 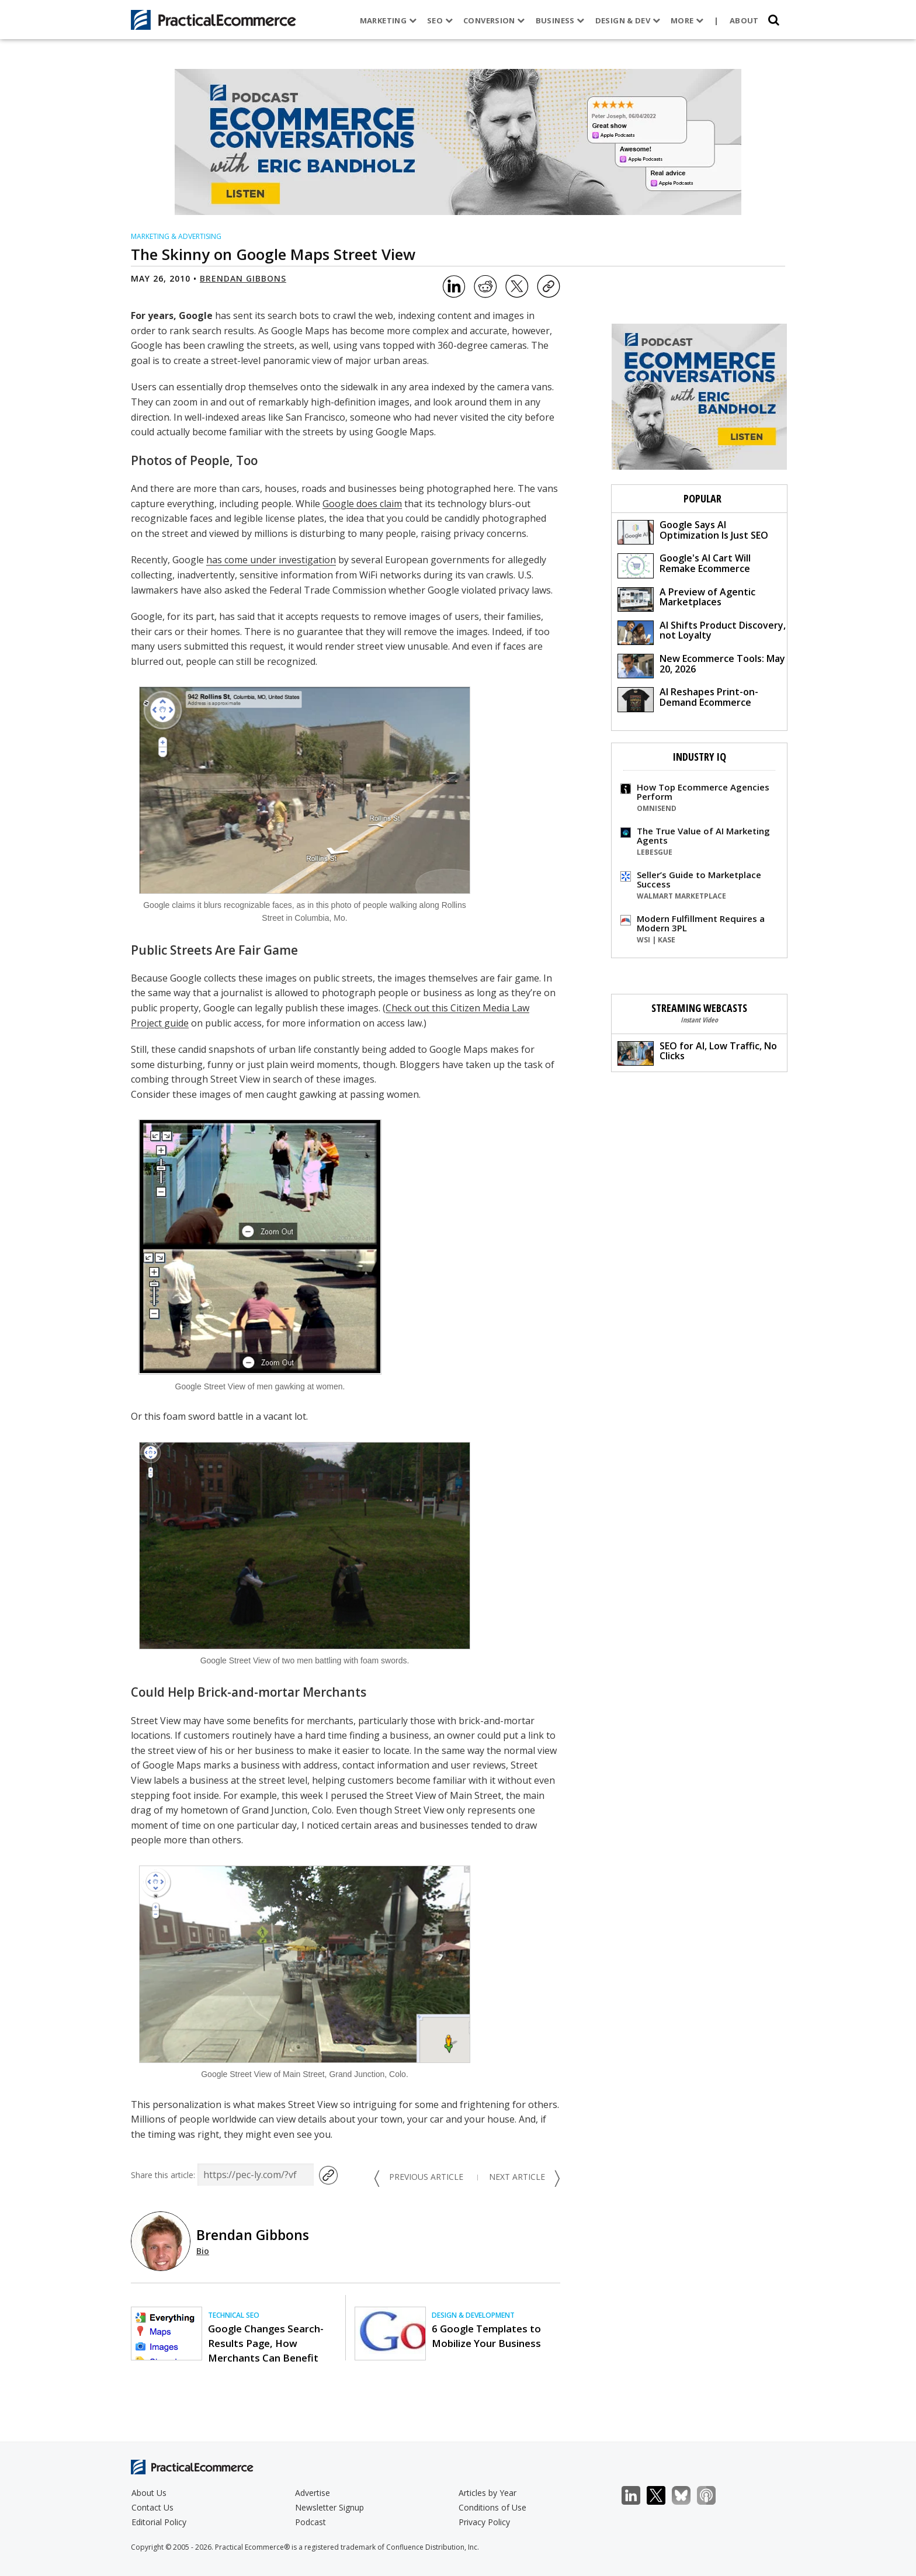 What do you see at coordinates (687, 20) in the screenshot?
I see `More` at bounding box center [687, 20].